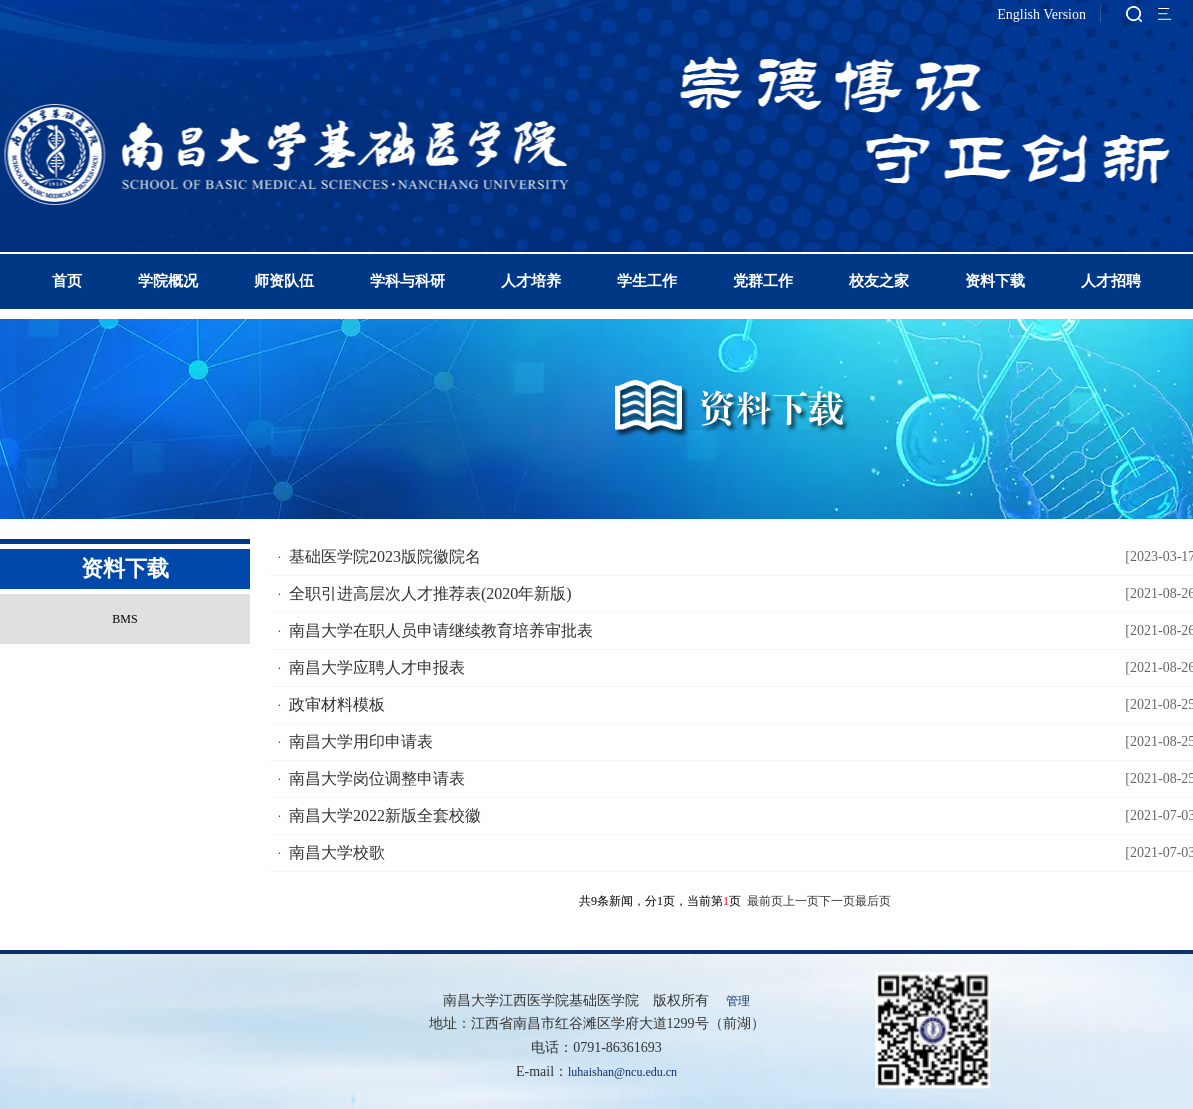 The height and width of the screenshot is (1109, 1193). Describe the element at coordinates (377, 778) in the screenshot. I see `南昌大学岗位调整申请表` at that location.